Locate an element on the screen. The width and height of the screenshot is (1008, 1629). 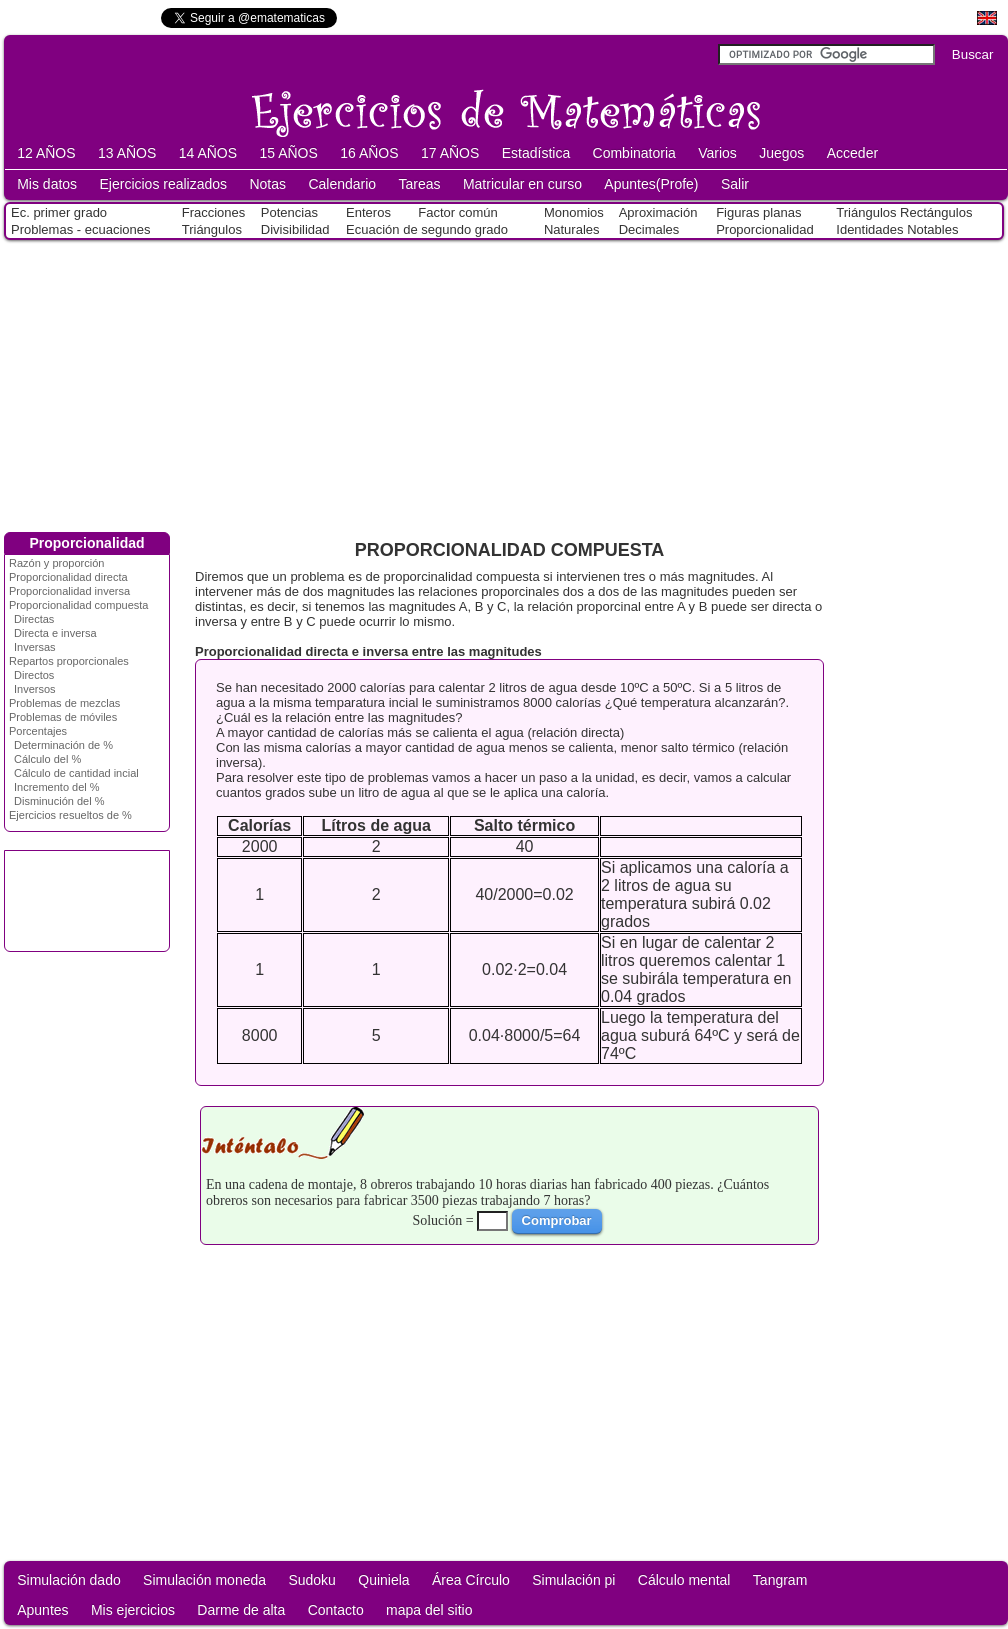
Combinatoria is located at coordinates (634, 153).